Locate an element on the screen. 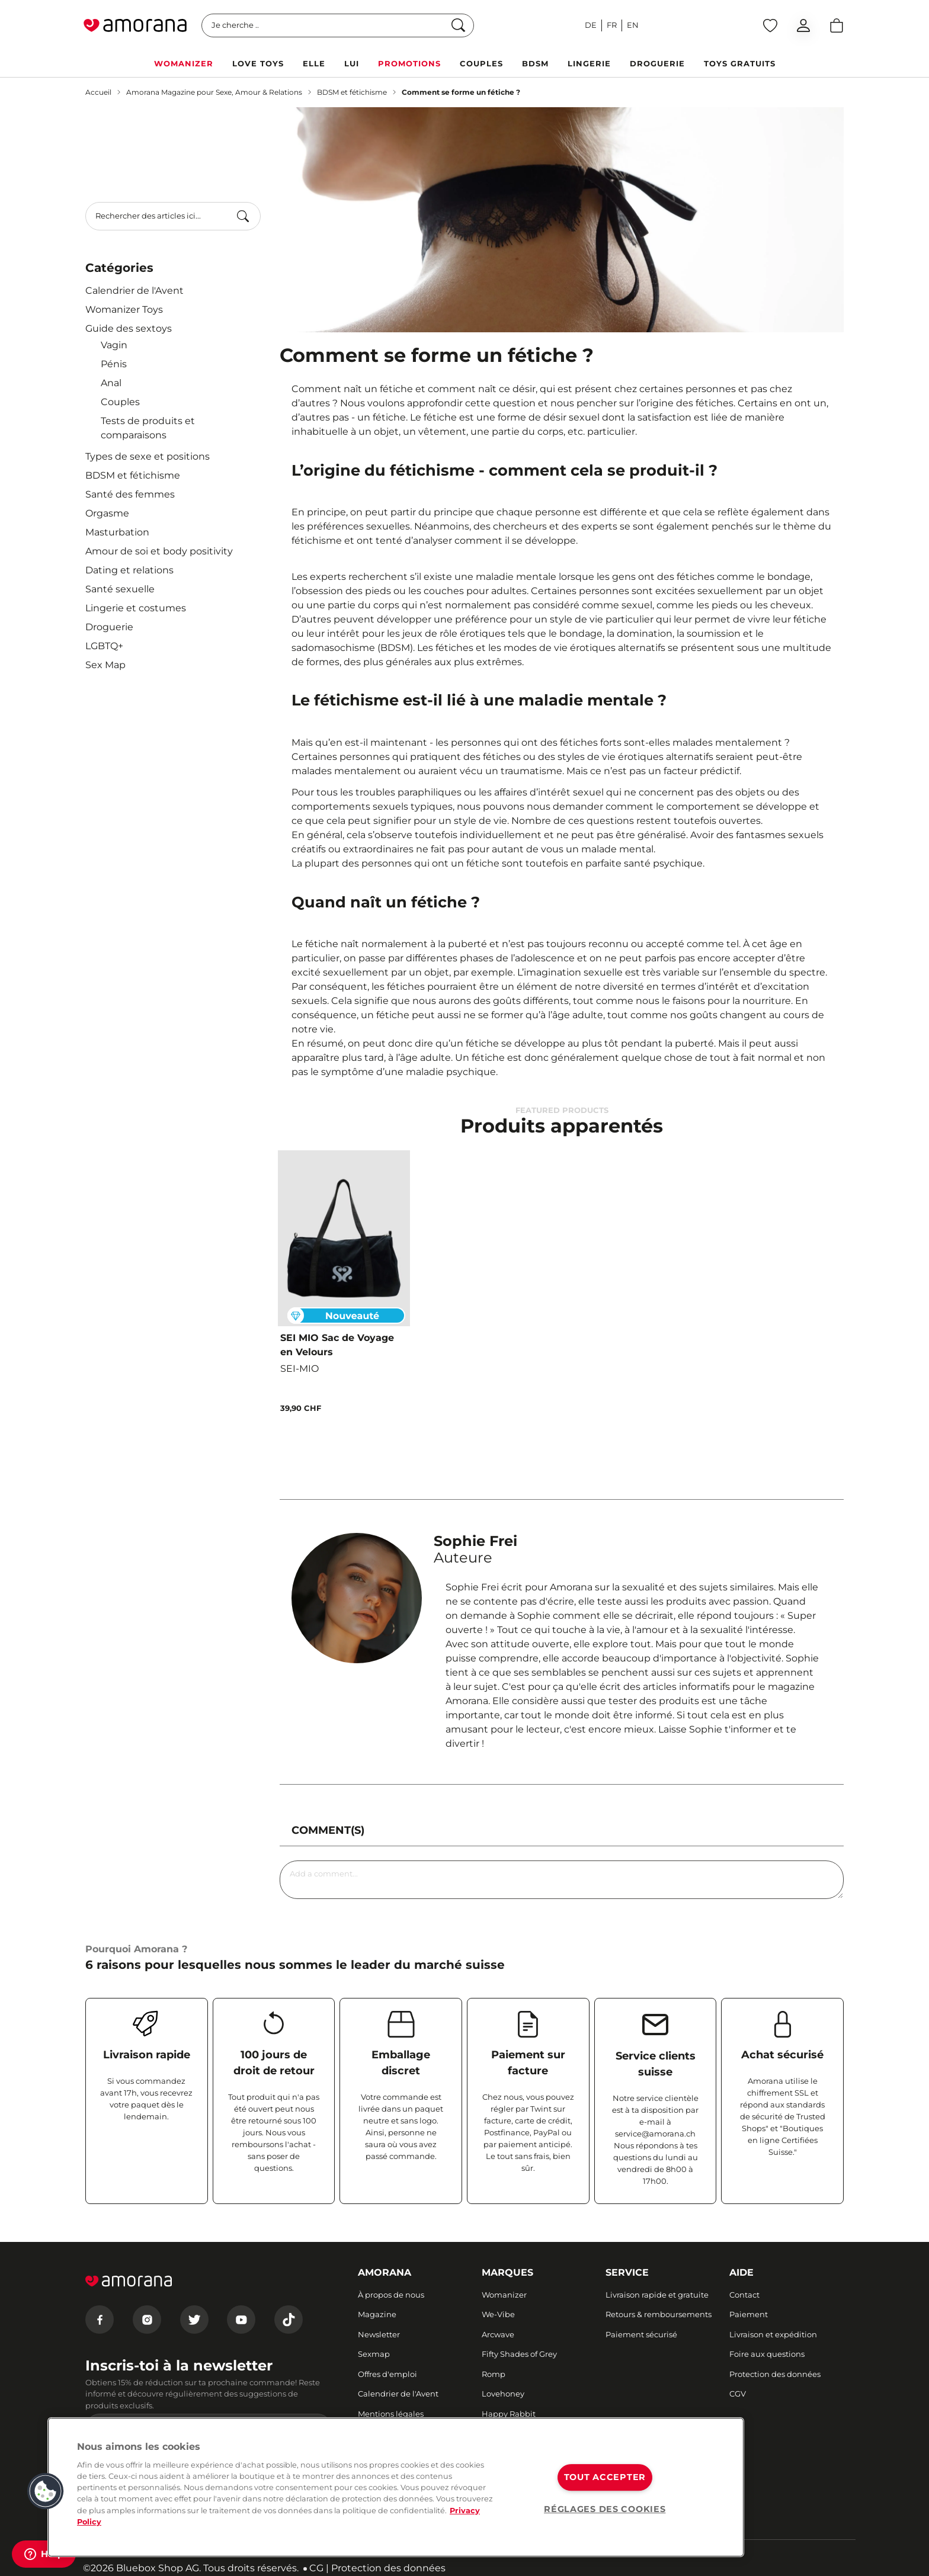 The height and width of the screenshot is (2576, 929). Lingerie et costumes is located at coordinates (135, 608).